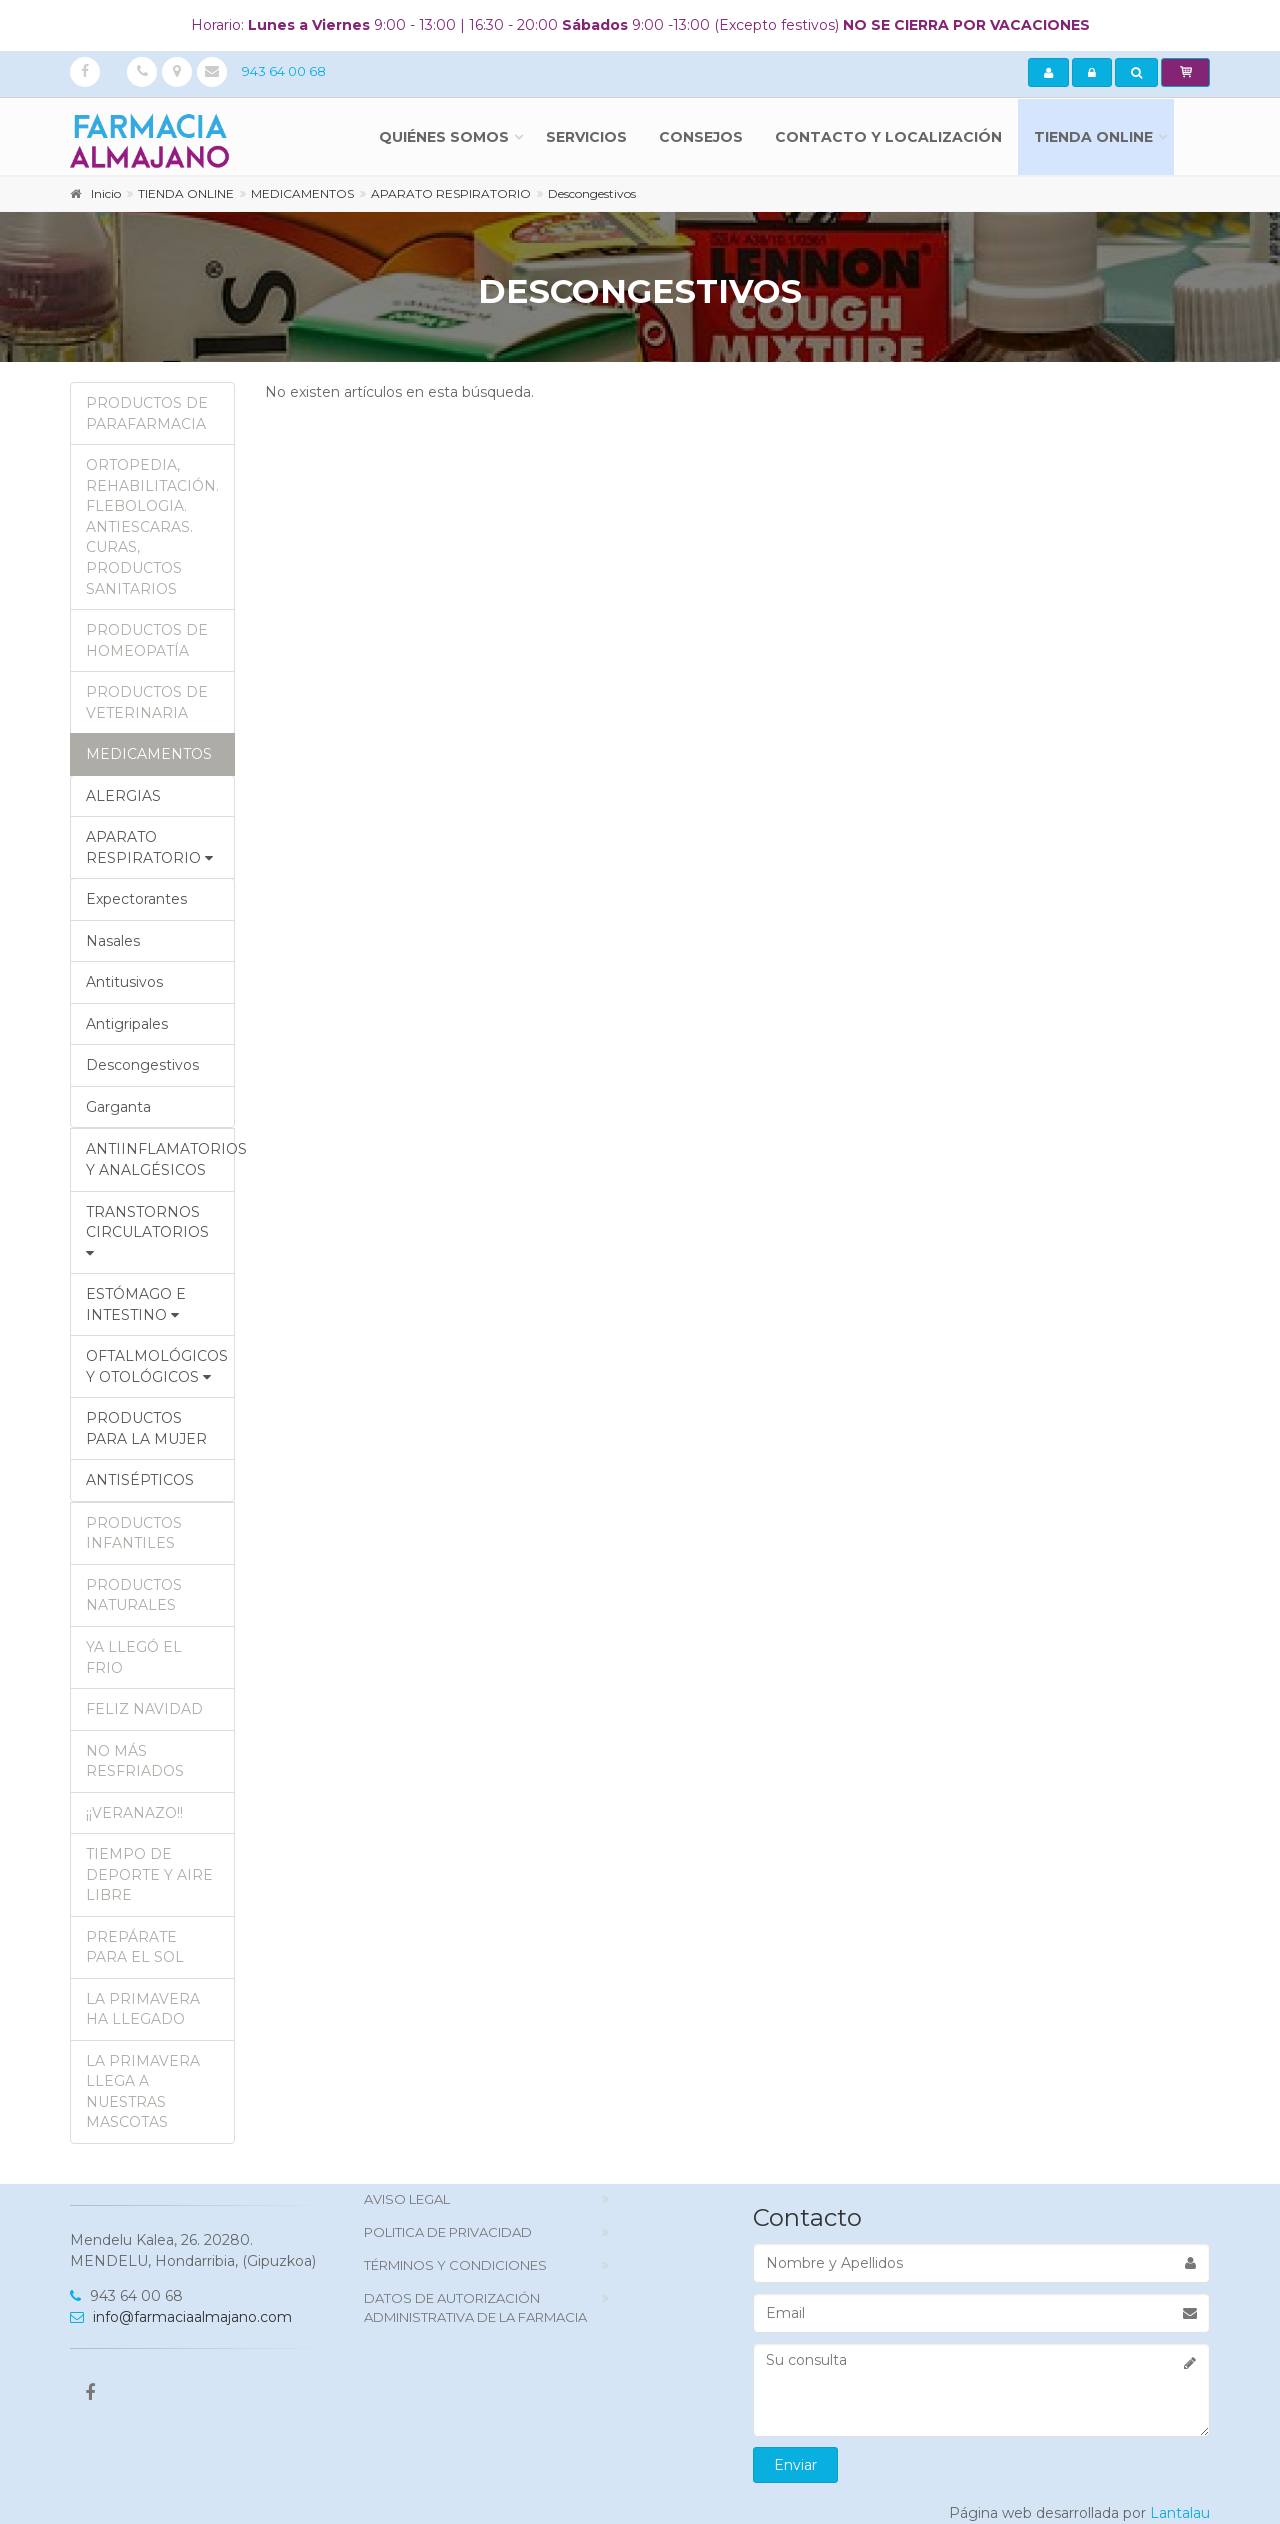  Describe the element at coordinates (157, 1366) in the screenshot. I see `OFTALMOLÓGICOS Y OTOLÓGICOS` at that location.